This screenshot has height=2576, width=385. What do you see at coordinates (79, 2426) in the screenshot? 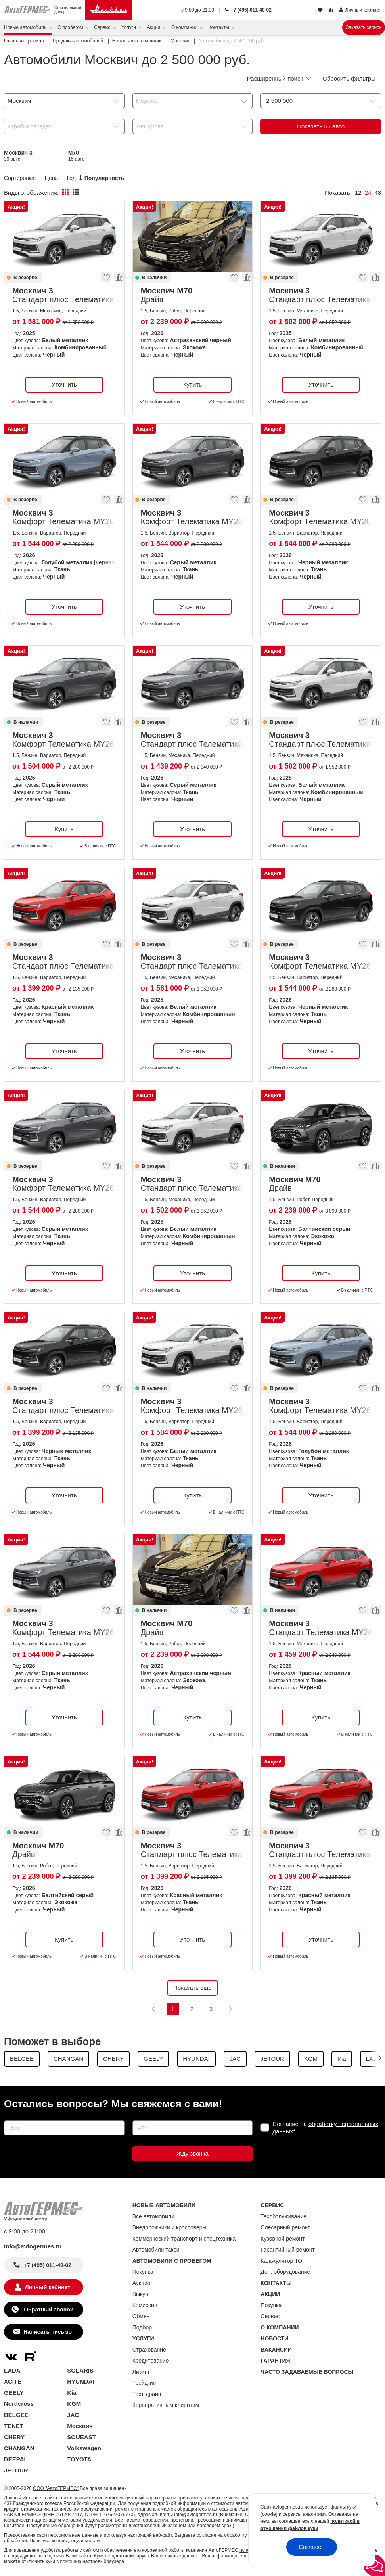
I see `Москвич` at bounding box center [79, 2426].